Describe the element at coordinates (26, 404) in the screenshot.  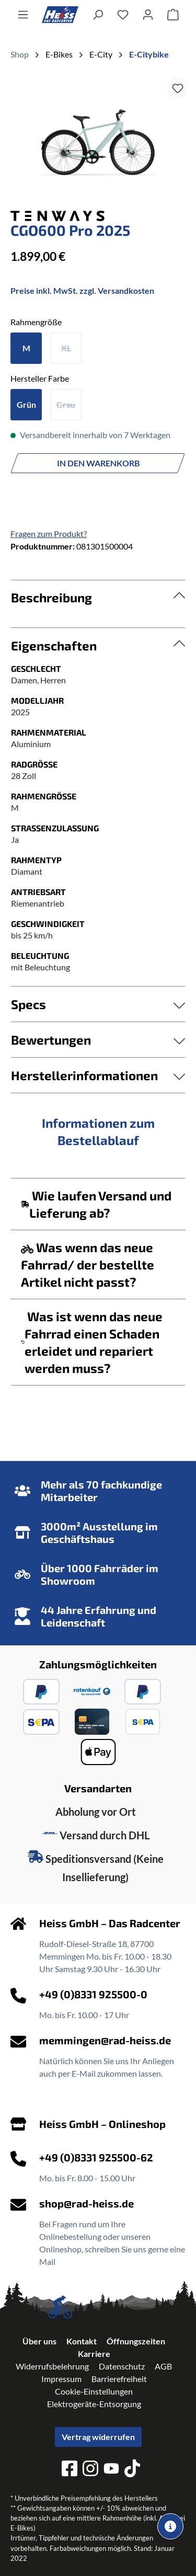
I see `Grün` at that location.